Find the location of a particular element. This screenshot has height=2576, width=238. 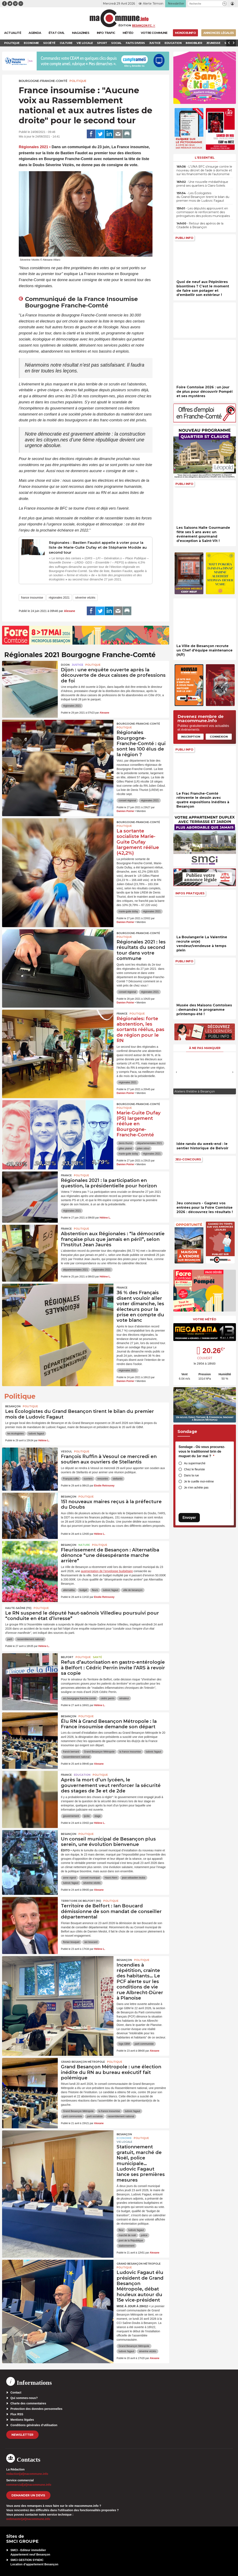

webmaster[at]macommune.info is located at coordinates (28, 2519).